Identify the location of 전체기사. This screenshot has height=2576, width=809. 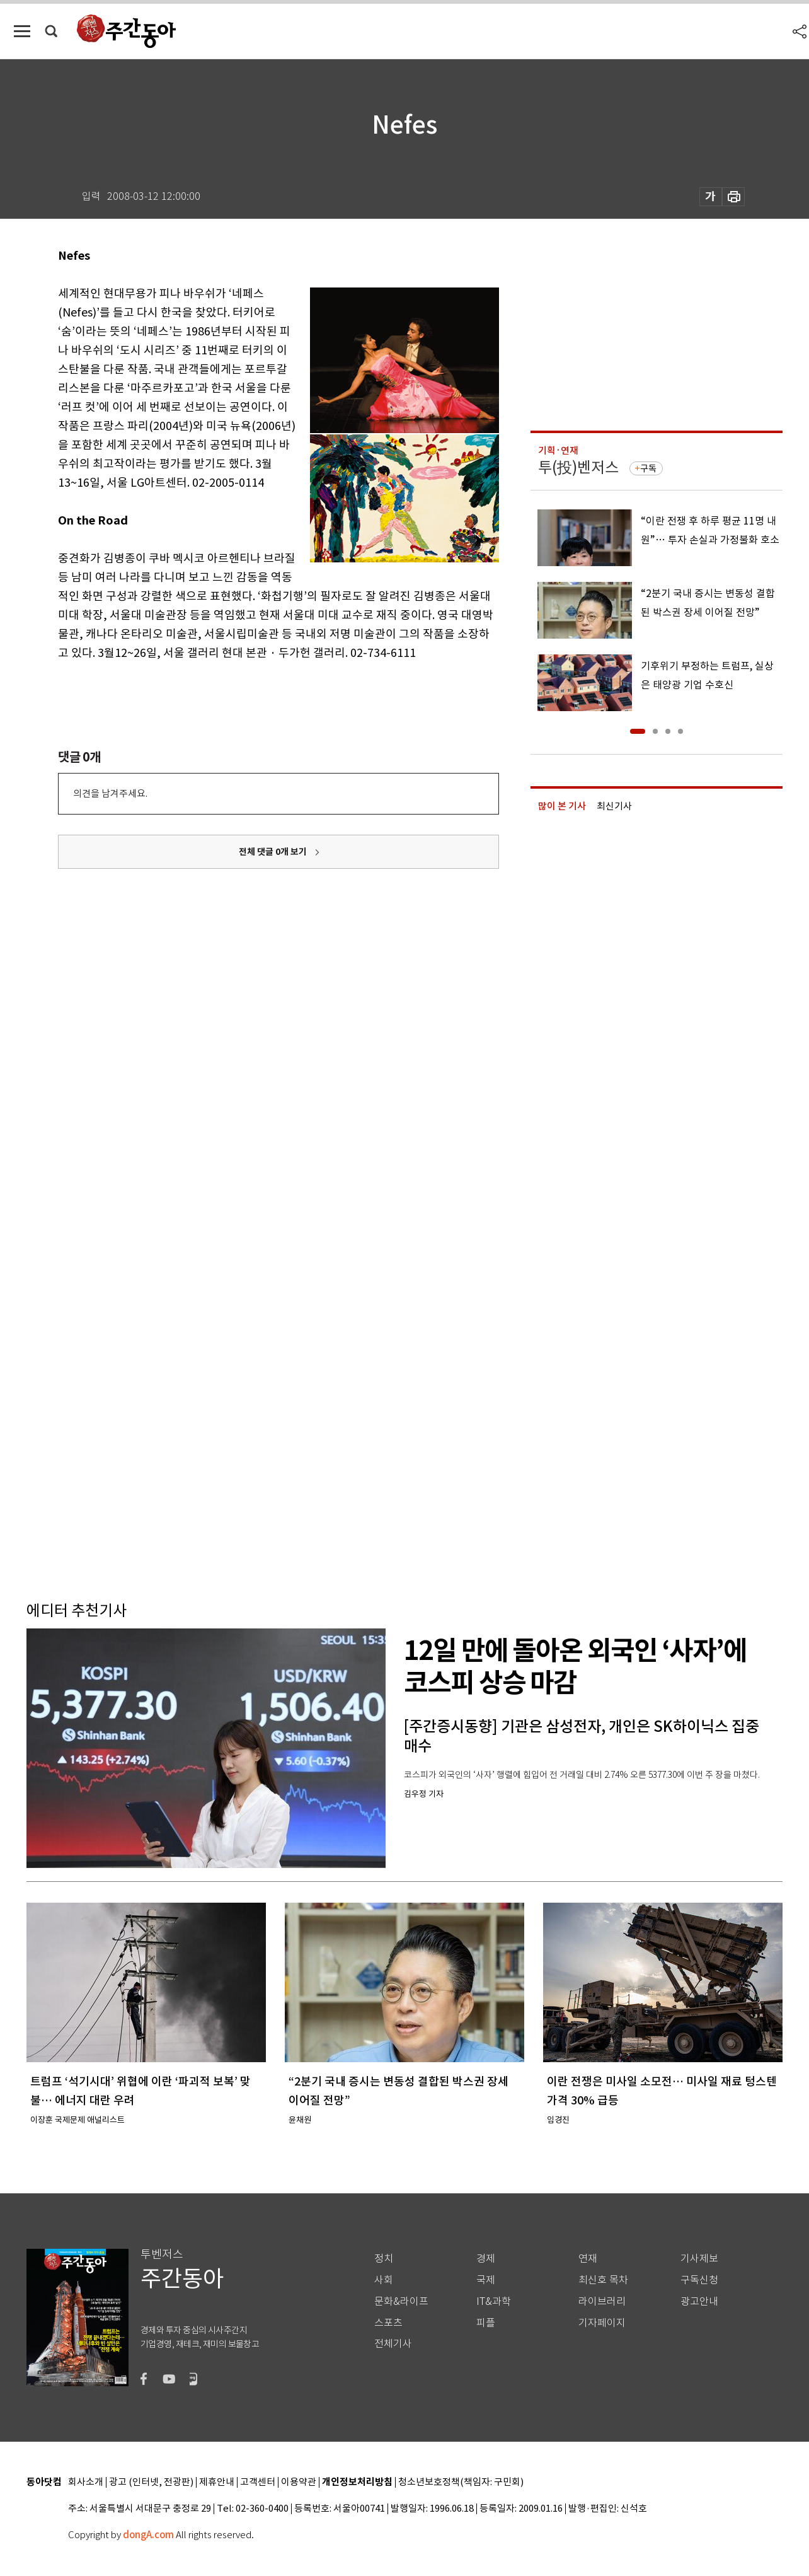
(393, 2344).